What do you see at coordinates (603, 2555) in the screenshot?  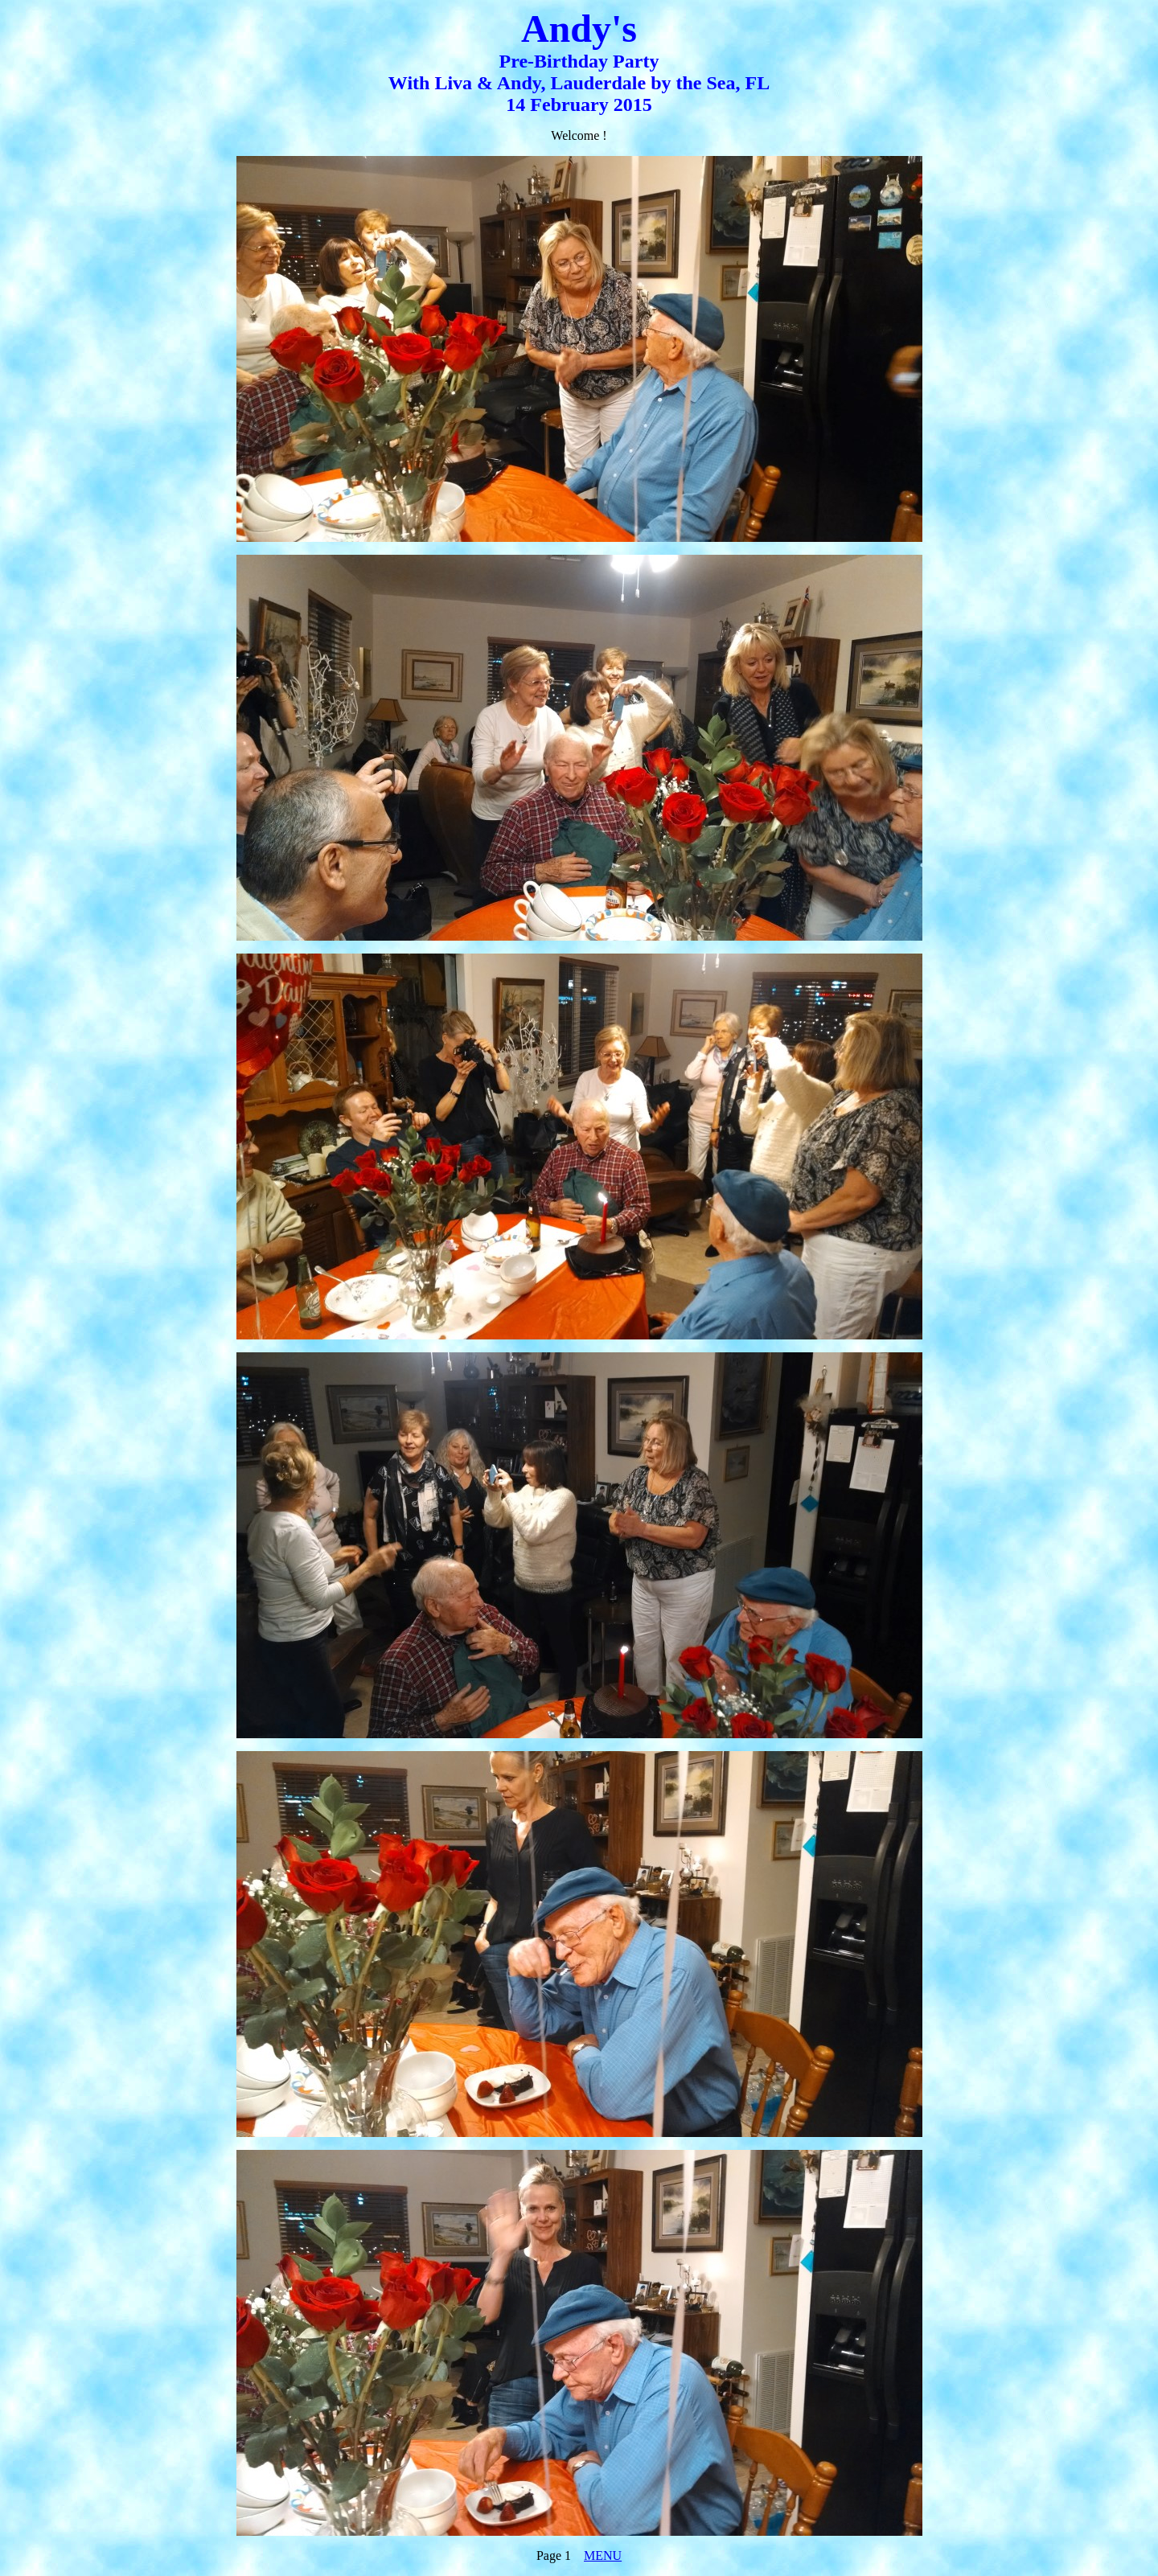 I see `MENU` at bounding box center [603, 2555].